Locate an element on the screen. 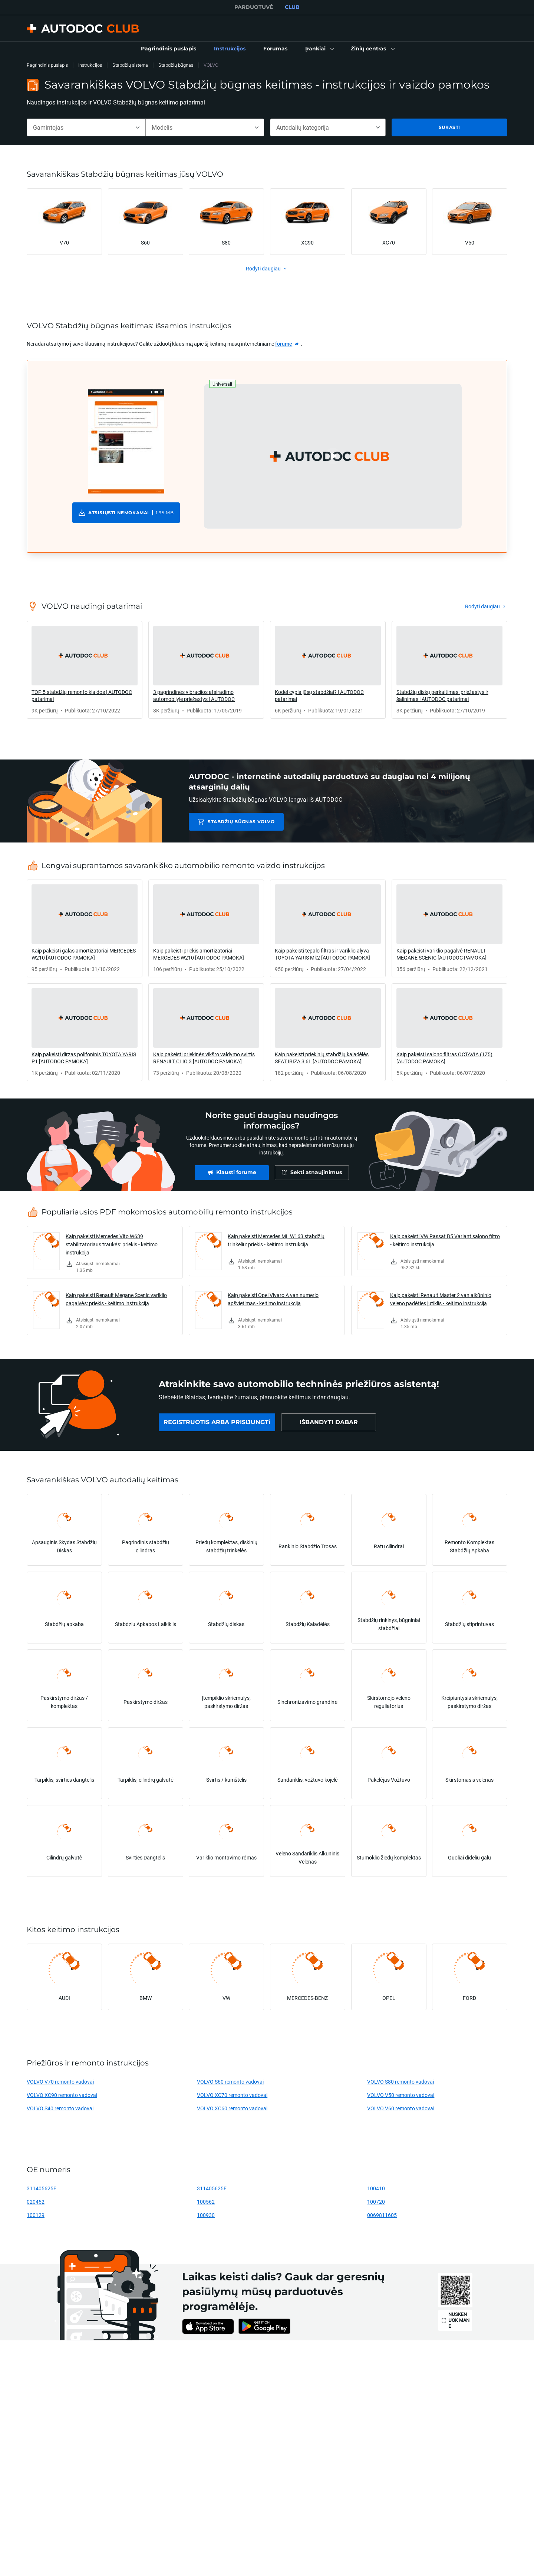 Image resolution: width=534 pixels, height=2576 pixels. 0069811605 is located at coordinates (382, 2214).